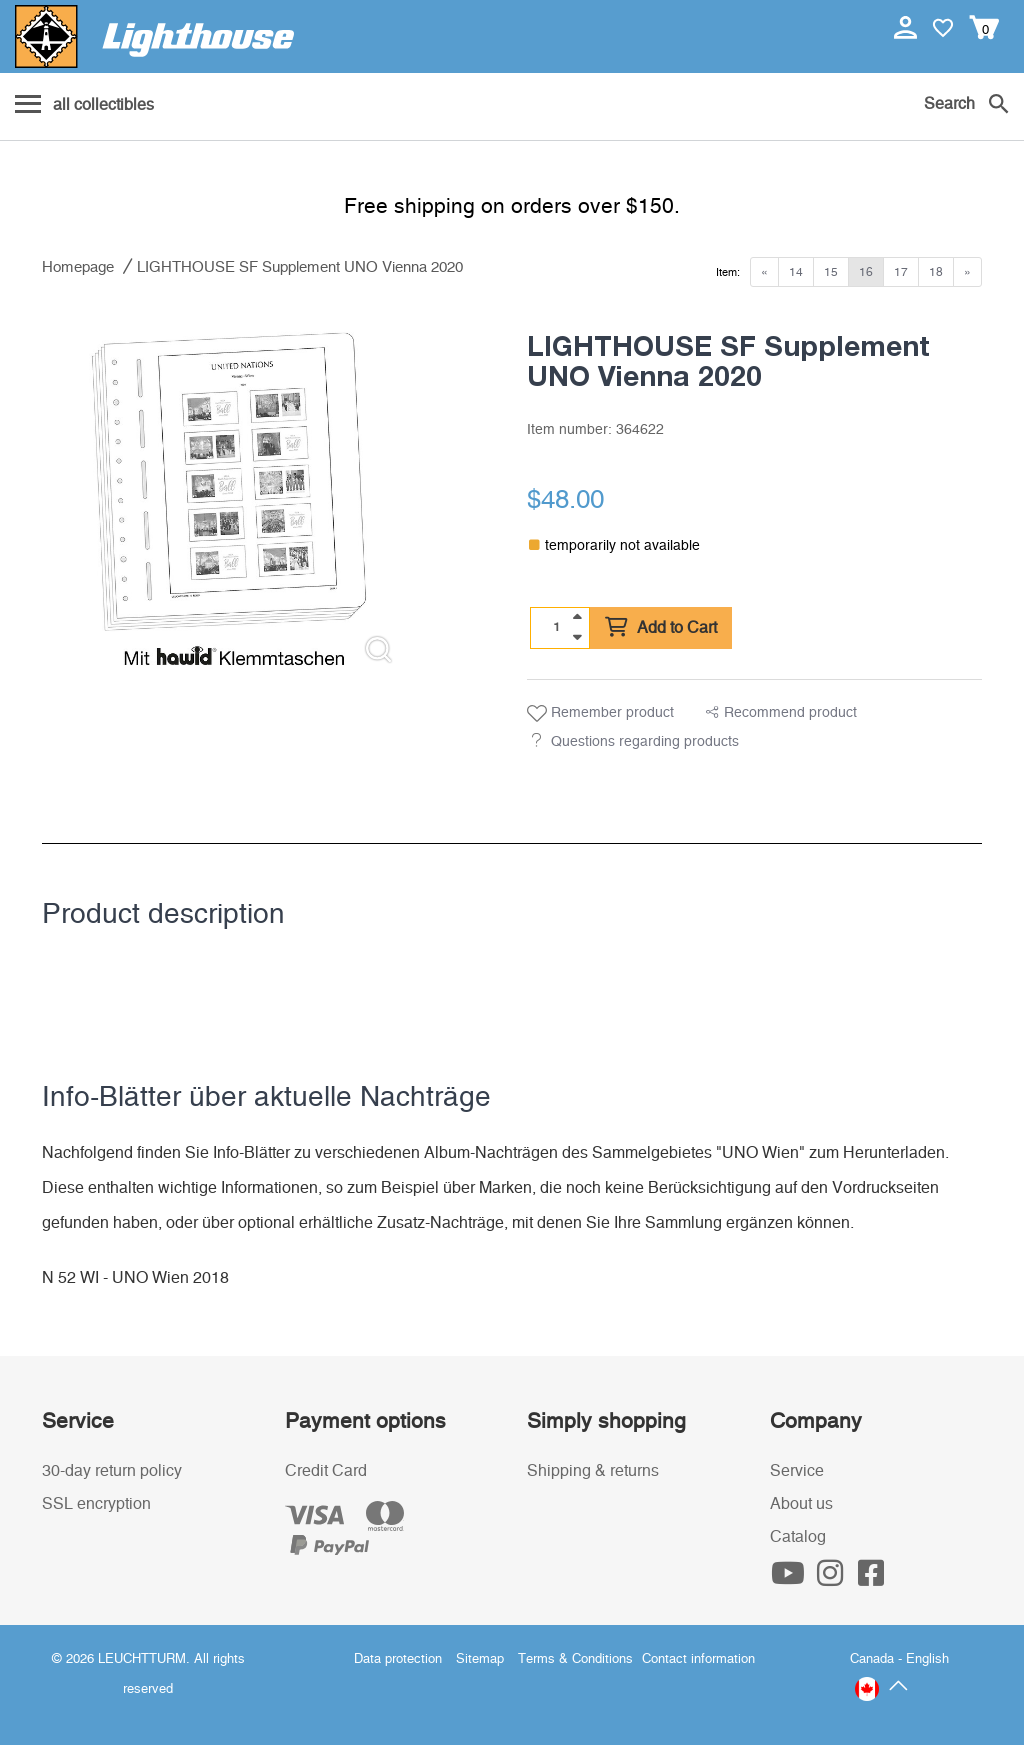 The height and width of the screenshot is (1745, 1024). What do you see at coordinates (600, 714) in the screenshot?
I see `Remember product` at bounding box center [600, 714].